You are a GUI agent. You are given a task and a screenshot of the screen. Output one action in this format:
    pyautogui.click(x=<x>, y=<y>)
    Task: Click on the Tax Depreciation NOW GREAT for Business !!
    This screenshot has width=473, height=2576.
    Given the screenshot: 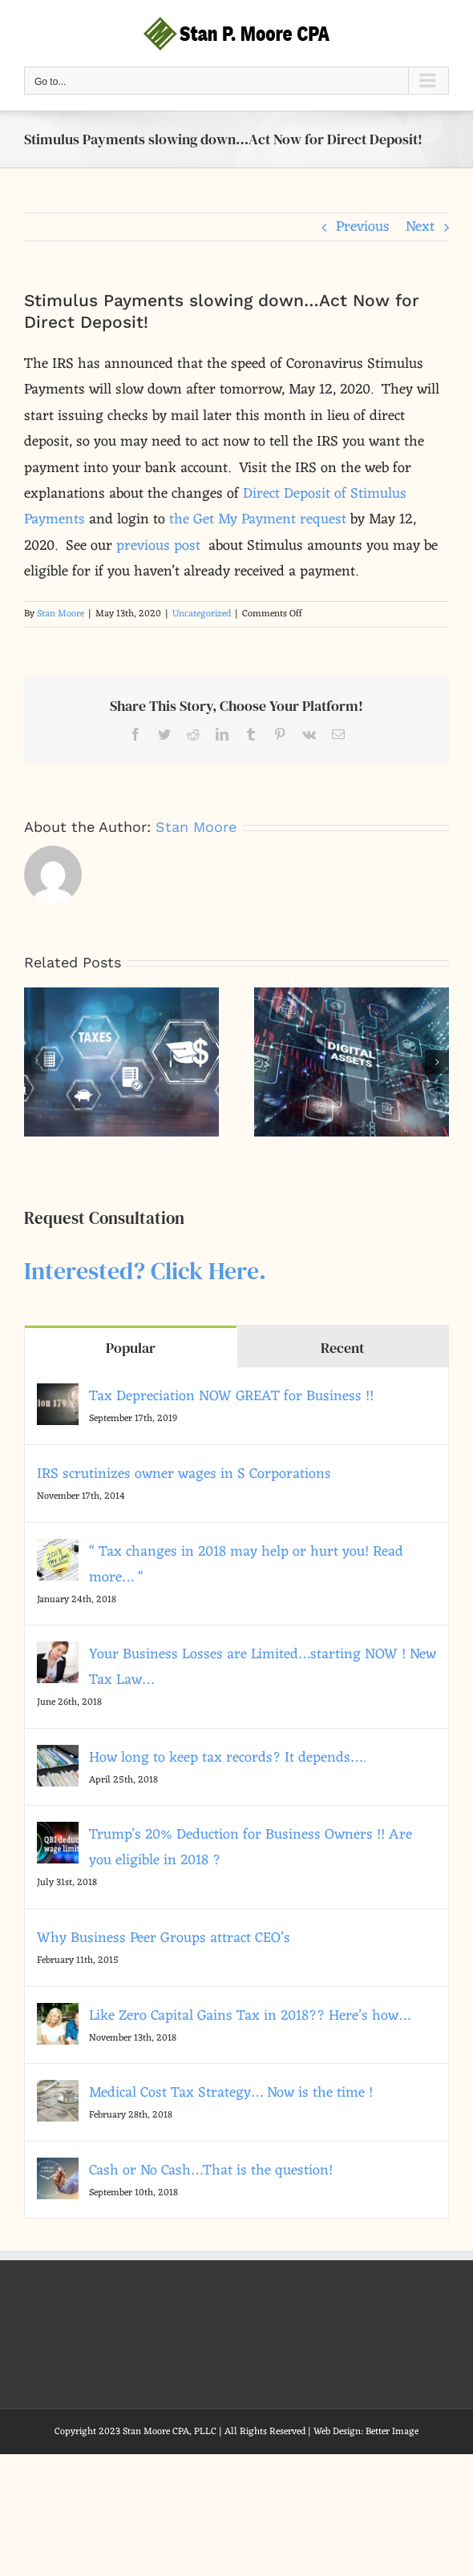 What is the action you would take?
    pyautogui.click(x=231, y=1396)
    